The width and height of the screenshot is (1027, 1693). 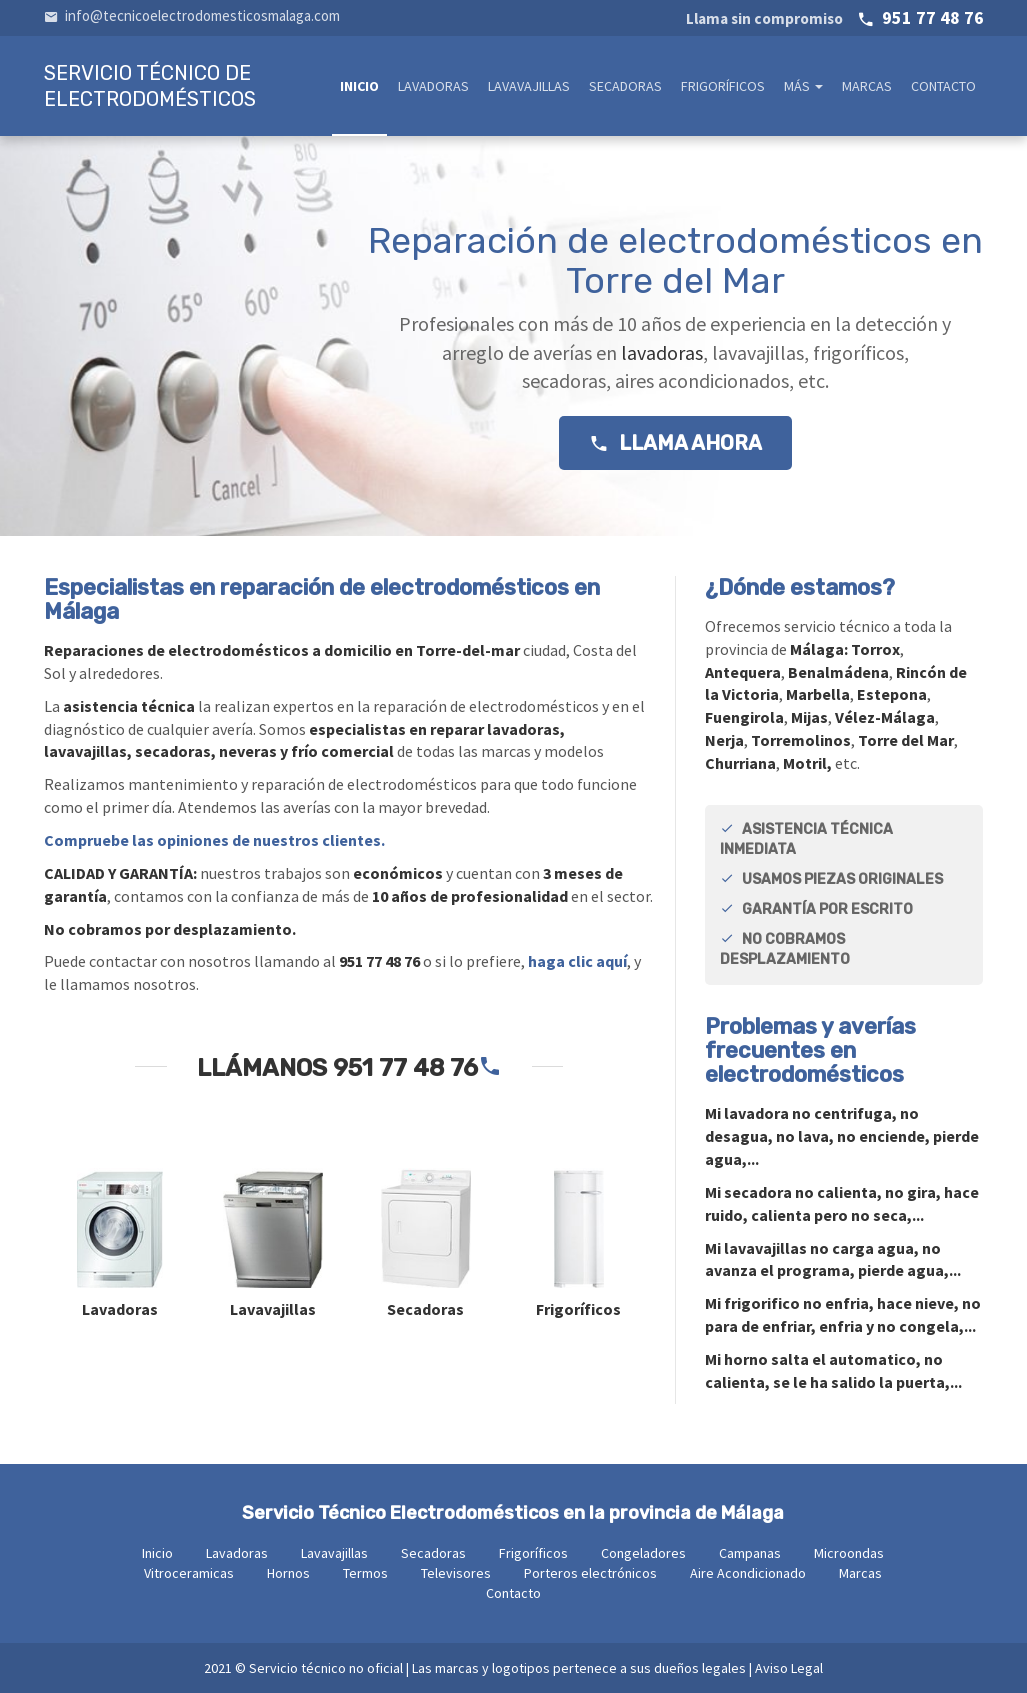 I want to click on lavadoras, so click(x=660, y=352).